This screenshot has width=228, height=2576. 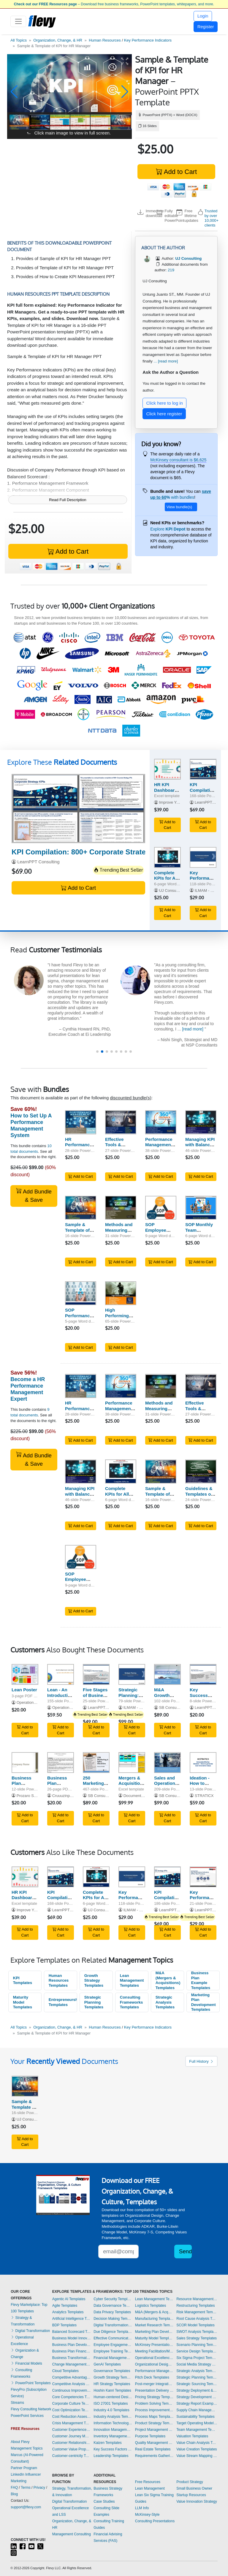 I want to click on Restructuring Templates, so click(x=195, y=2305).